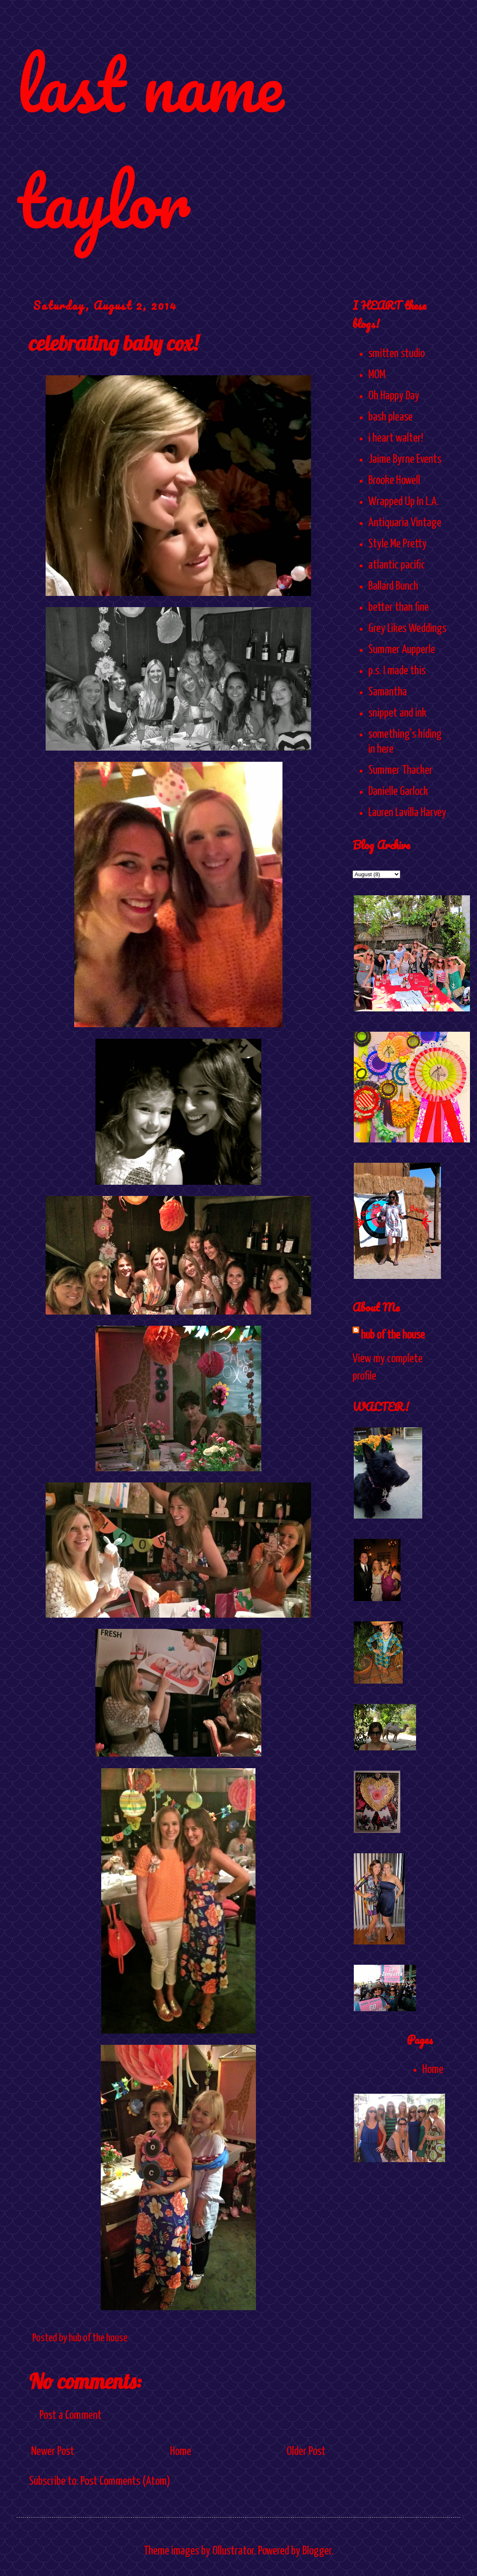 The height and width of the screenshot is (2576, 477). What do you see at coordinates (397, 671) in the screenshot?
I see `p.s. I made this` at bounding box center [397, 671].